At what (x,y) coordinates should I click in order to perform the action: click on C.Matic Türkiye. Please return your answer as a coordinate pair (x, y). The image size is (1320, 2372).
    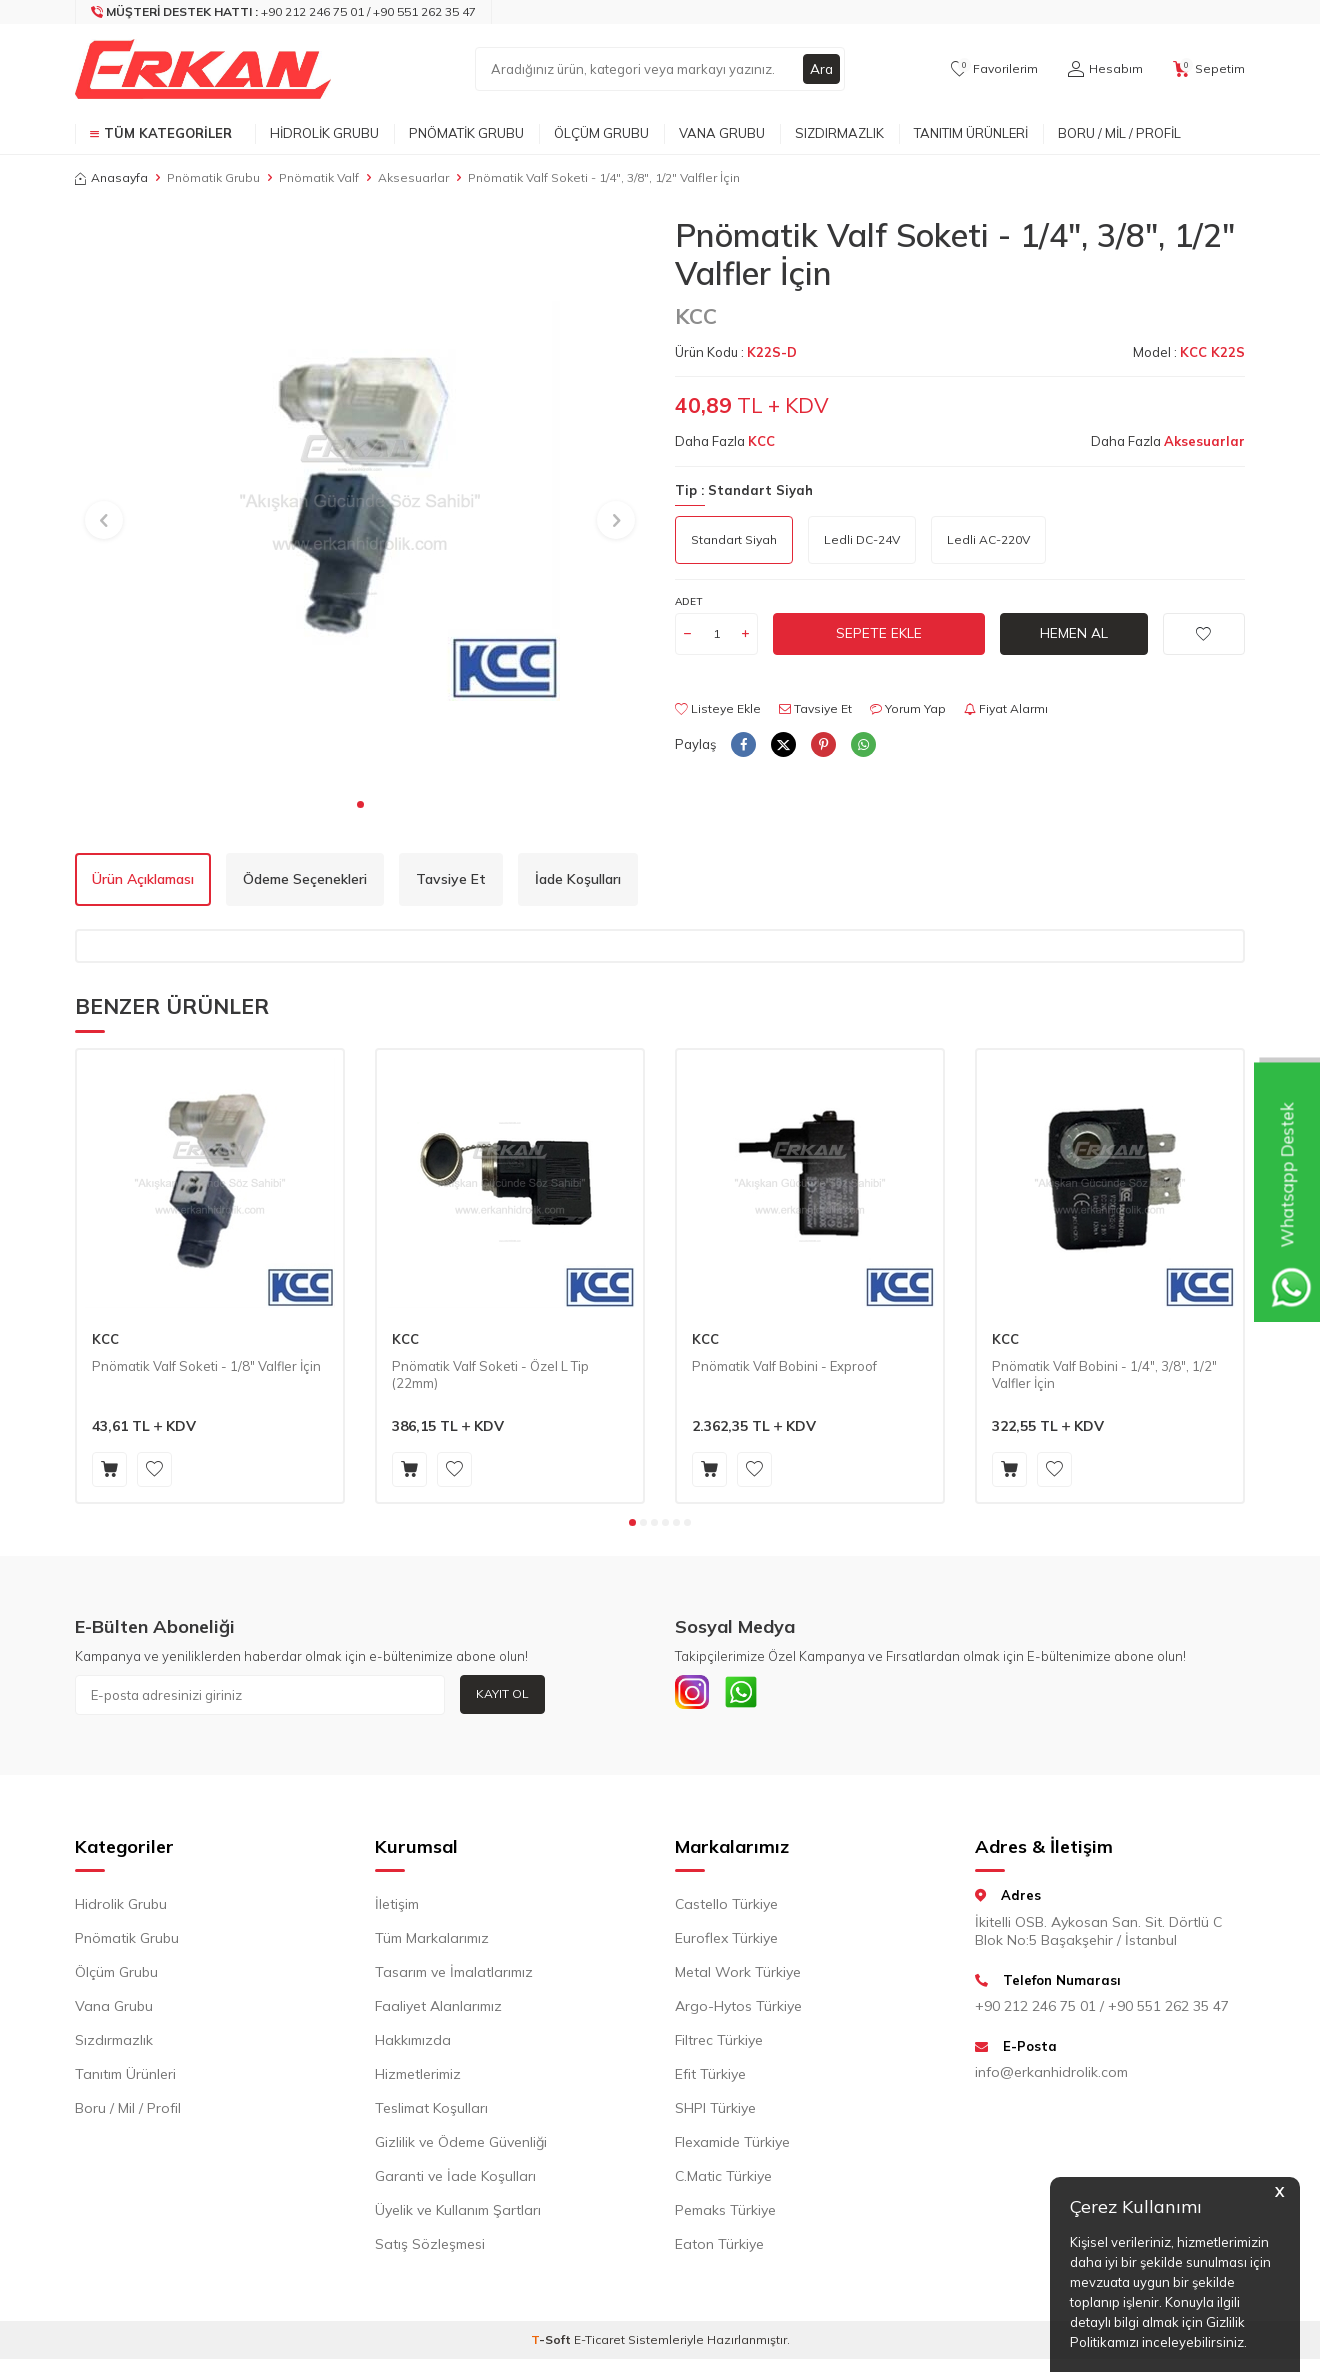
    Looking at the image, I should click on (723, 2181).